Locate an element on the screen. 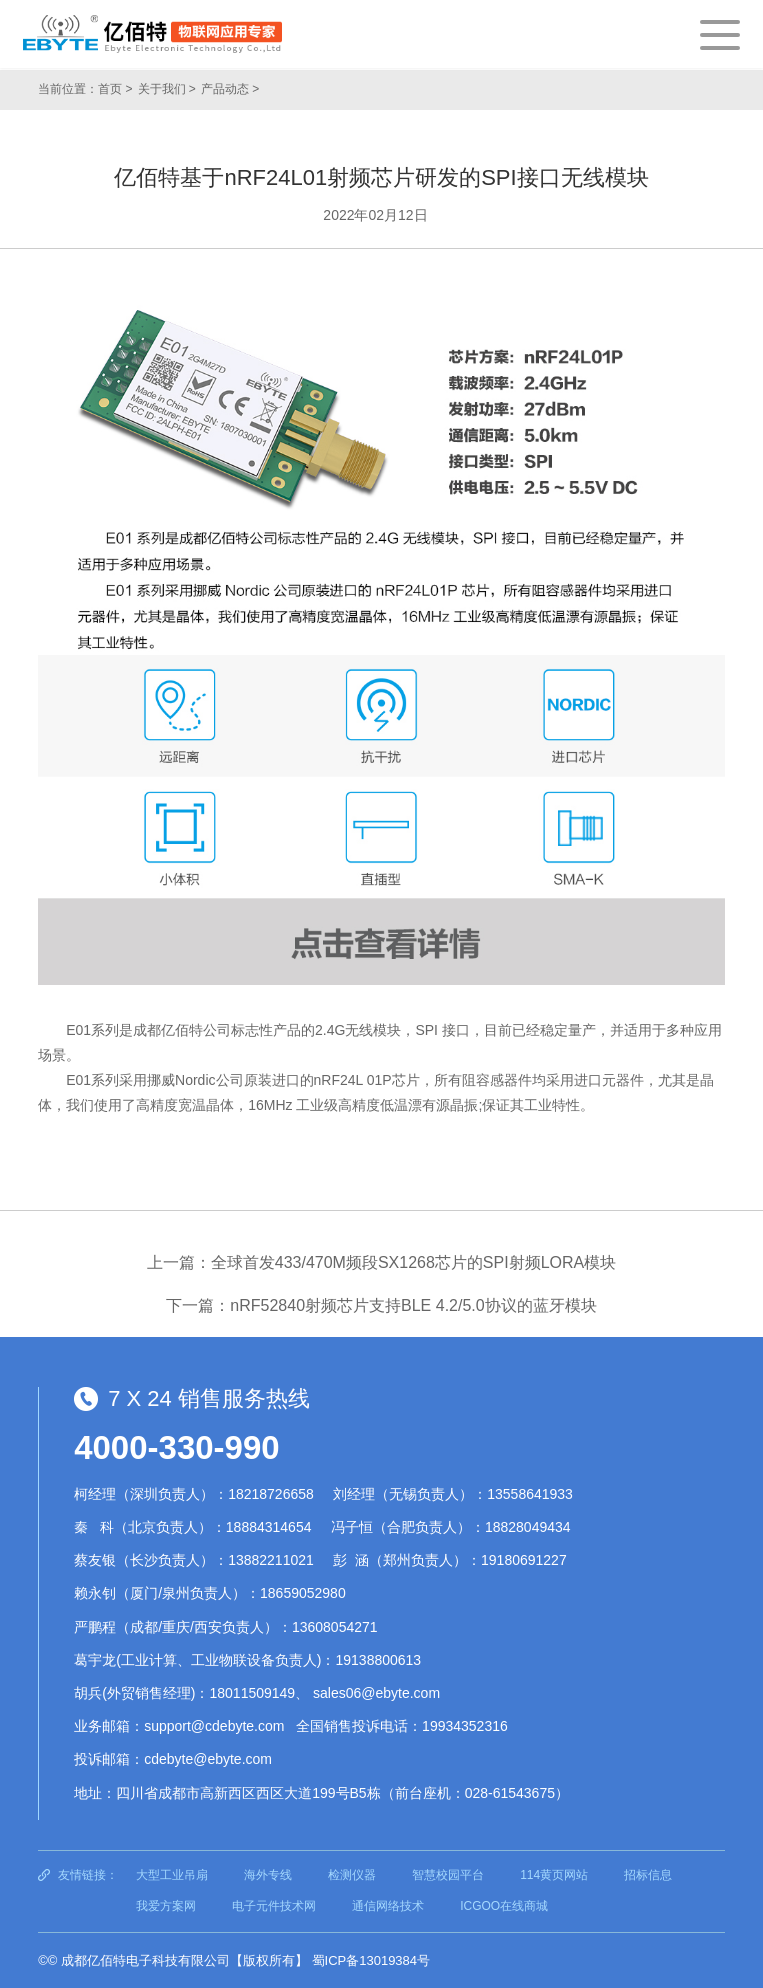 Image resolution: width=763 pixels, height=1988 pixels. 上一篇：全球首发433/470M频段SX1268芯片的SPI射频LORA模块 is located at coordinates (381, 1262).